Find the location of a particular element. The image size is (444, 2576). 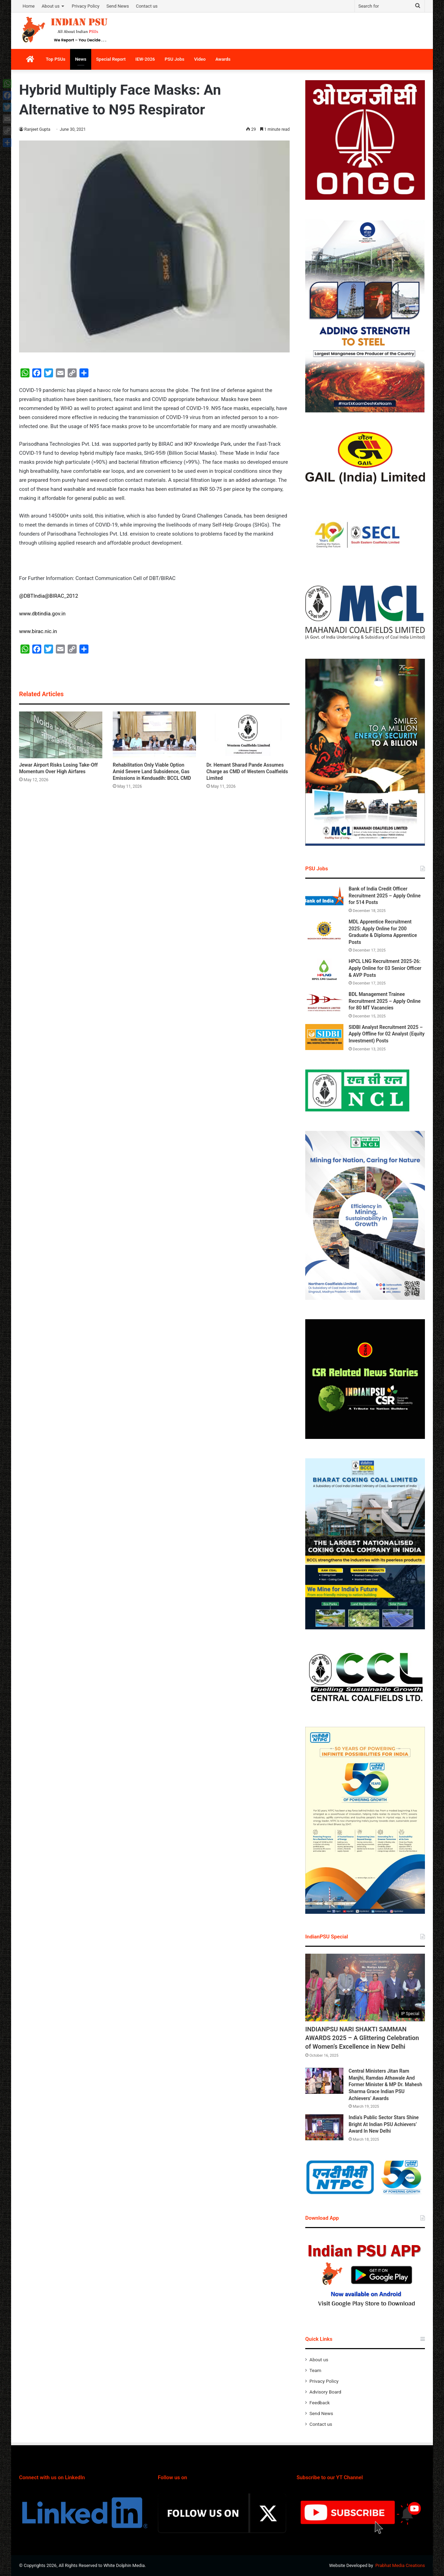

[MDL Apprentice Recruitment 2025: Apply Online for 200 Graduate & Diploma Apprentice Posts] is located at coordinates (324, 932).